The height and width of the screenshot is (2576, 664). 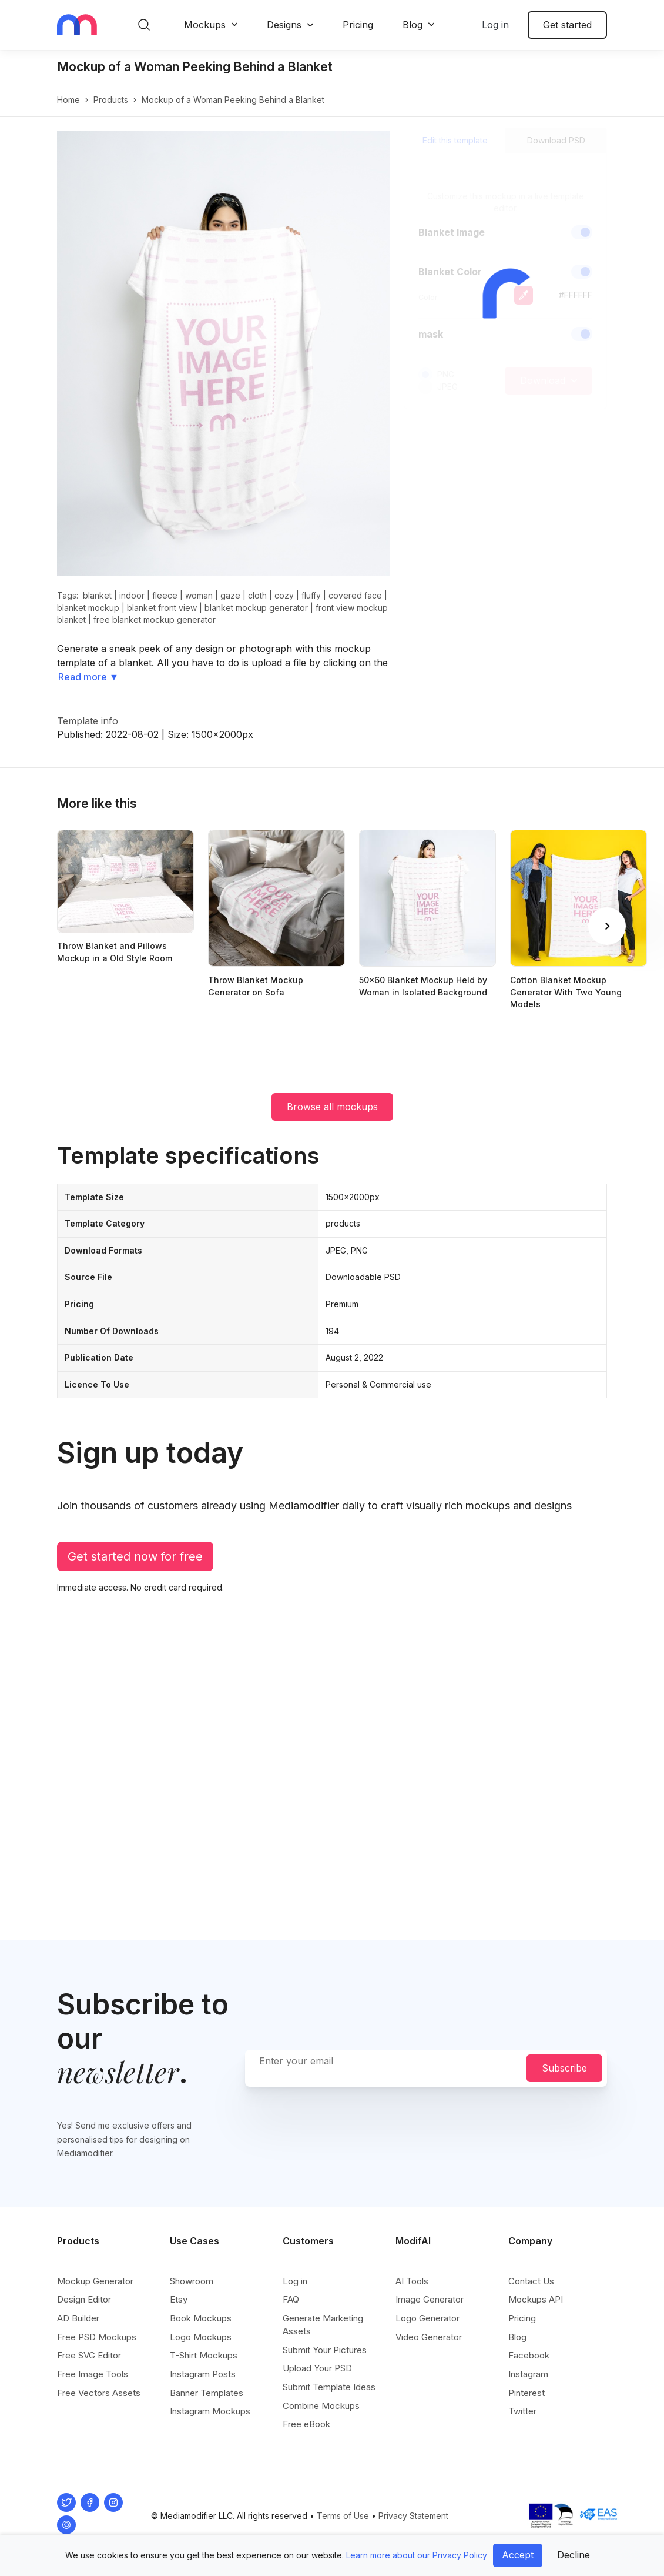 What do you see at coordinates (564, 2068) in the screenshot?
I see `Subscribe` at bounding box center [564, 2068].